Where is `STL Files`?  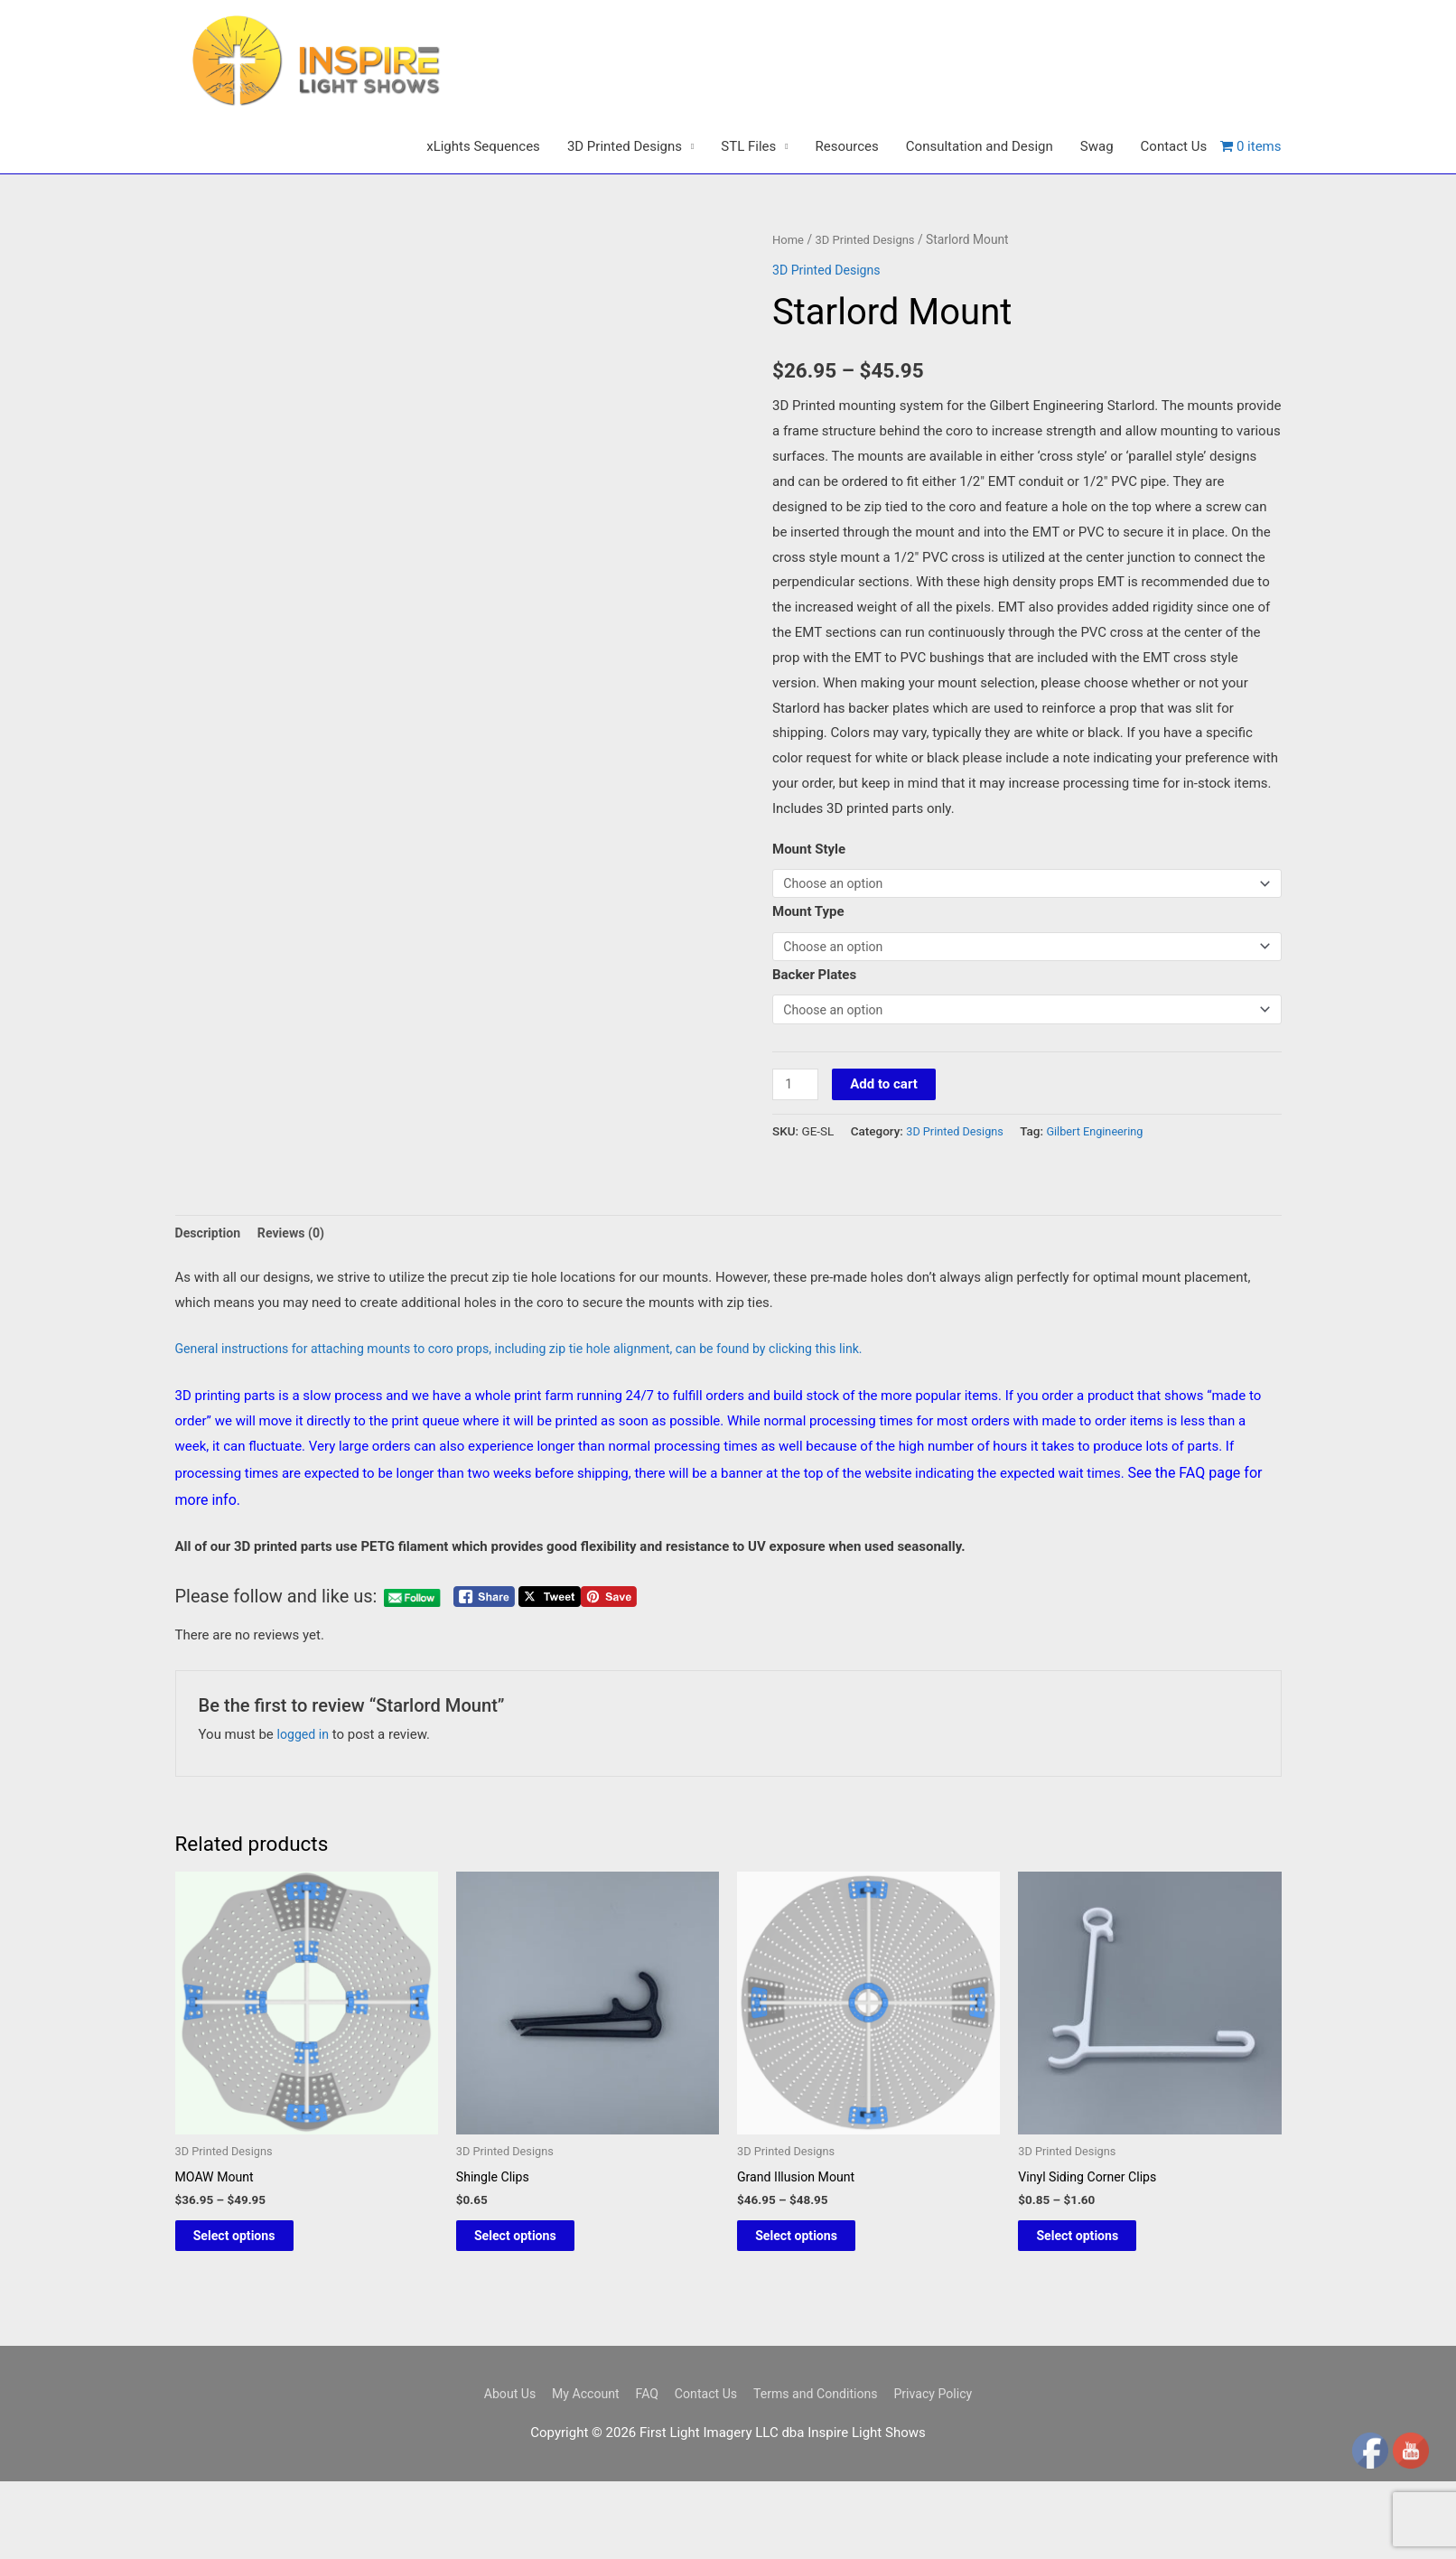
STL Files is located at coordinates (748, 205).